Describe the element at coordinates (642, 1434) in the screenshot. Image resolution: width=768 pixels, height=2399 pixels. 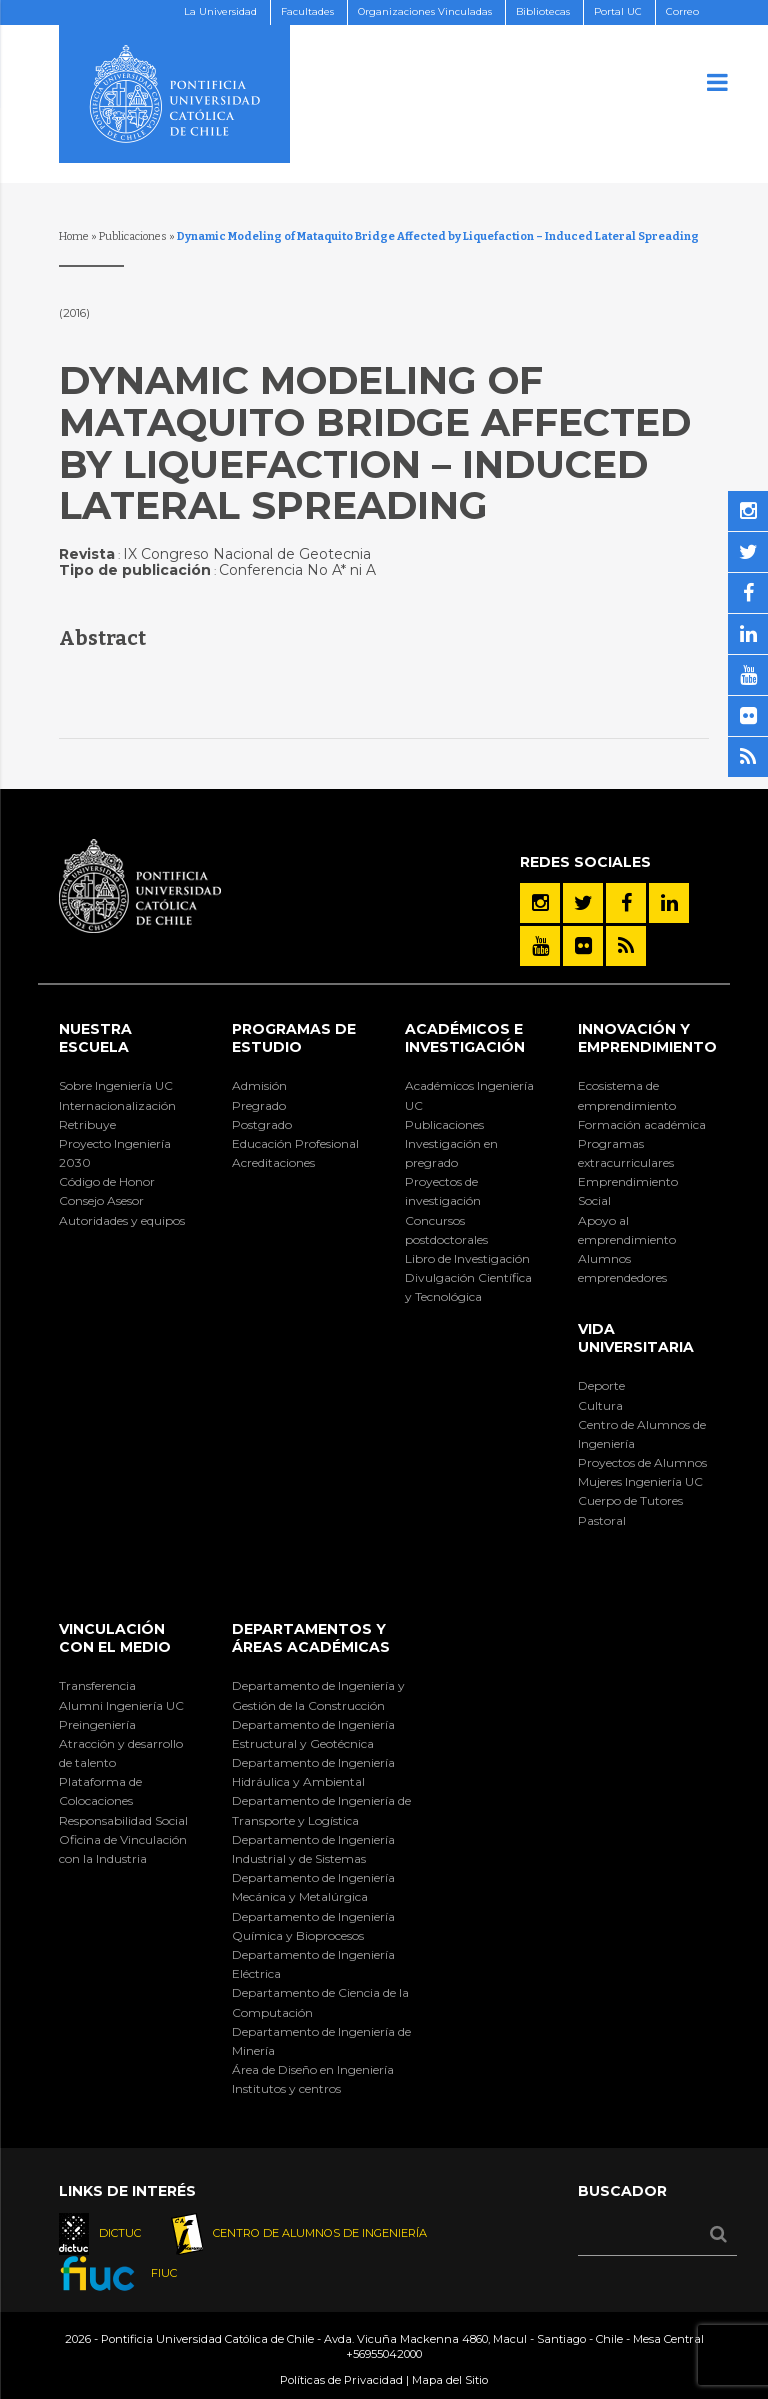
I see `Centro de Alumnos de Ingeniería` at that location.